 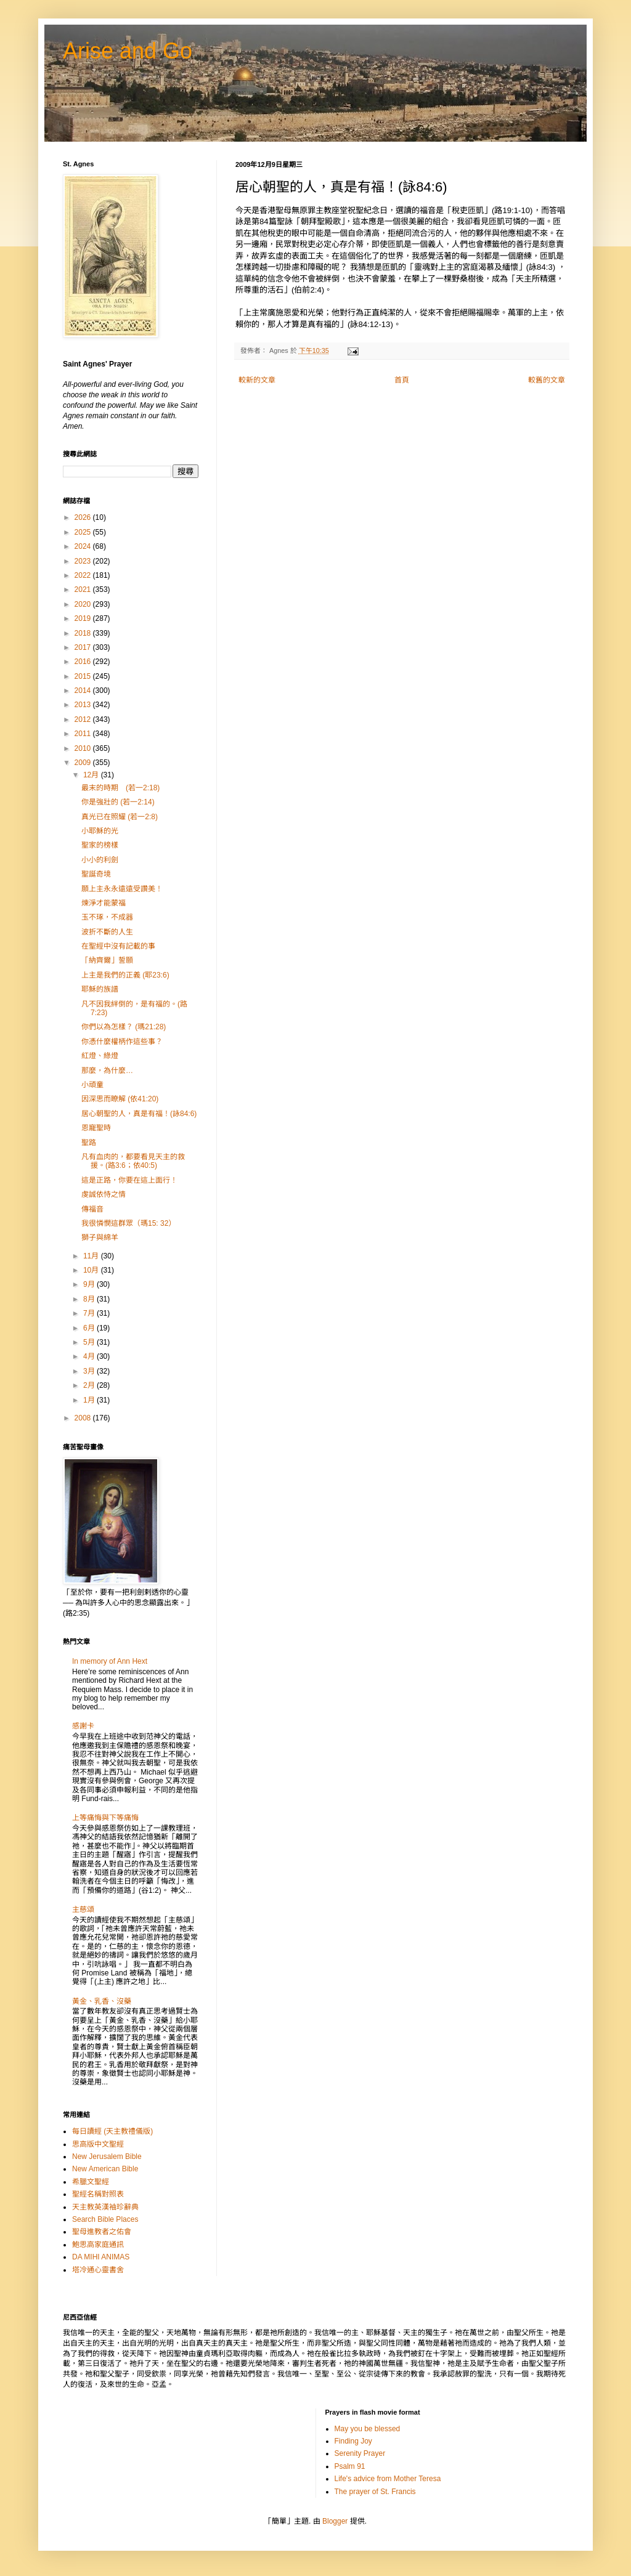 I want to click on 5月, so click(x=90, y=1342).